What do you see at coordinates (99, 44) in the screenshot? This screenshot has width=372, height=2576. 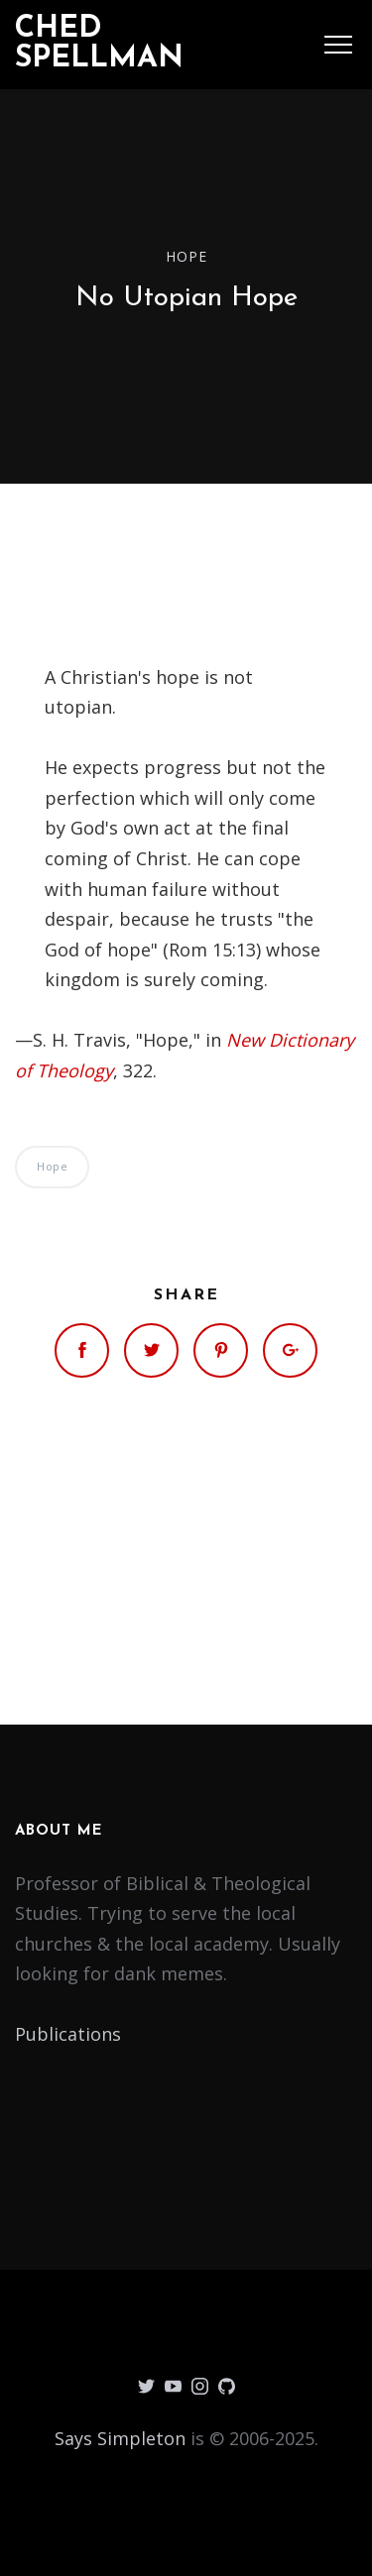 I see `Ched Spellman` at bounding box center [99, 44].